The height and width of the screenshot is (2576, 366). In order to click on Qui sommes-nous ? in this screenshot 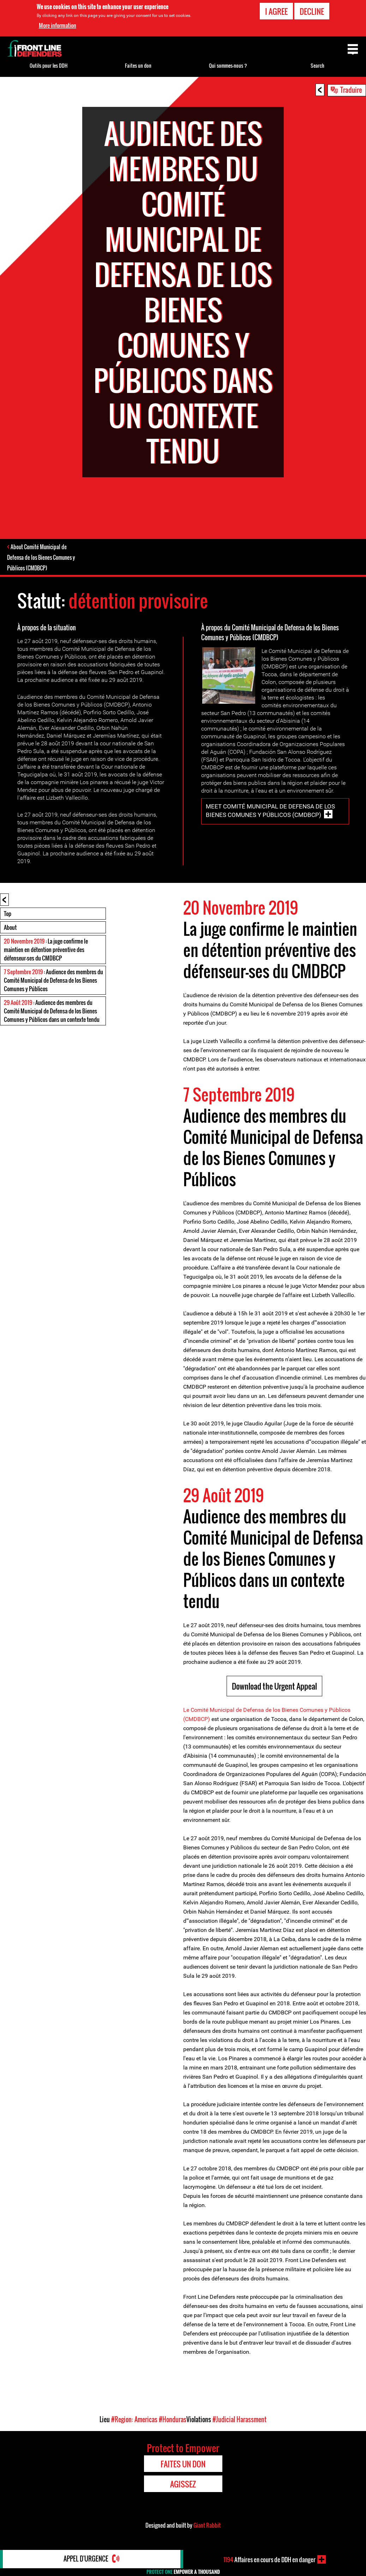, I will do `click(228, 65)`.